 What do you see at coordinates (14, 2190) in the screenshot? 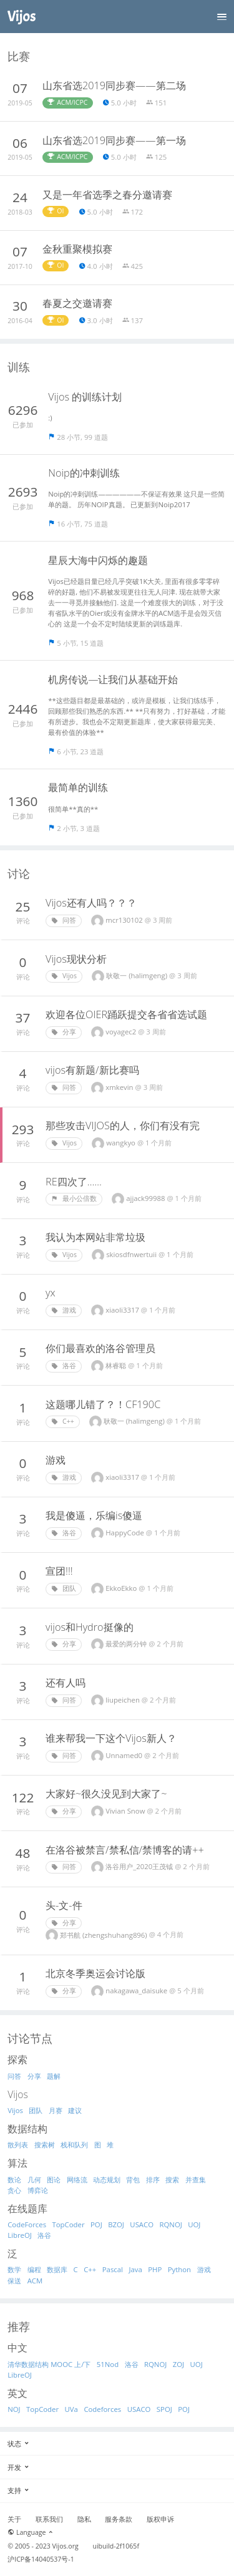
I see `贪心` at bounding box center [14, 2190].